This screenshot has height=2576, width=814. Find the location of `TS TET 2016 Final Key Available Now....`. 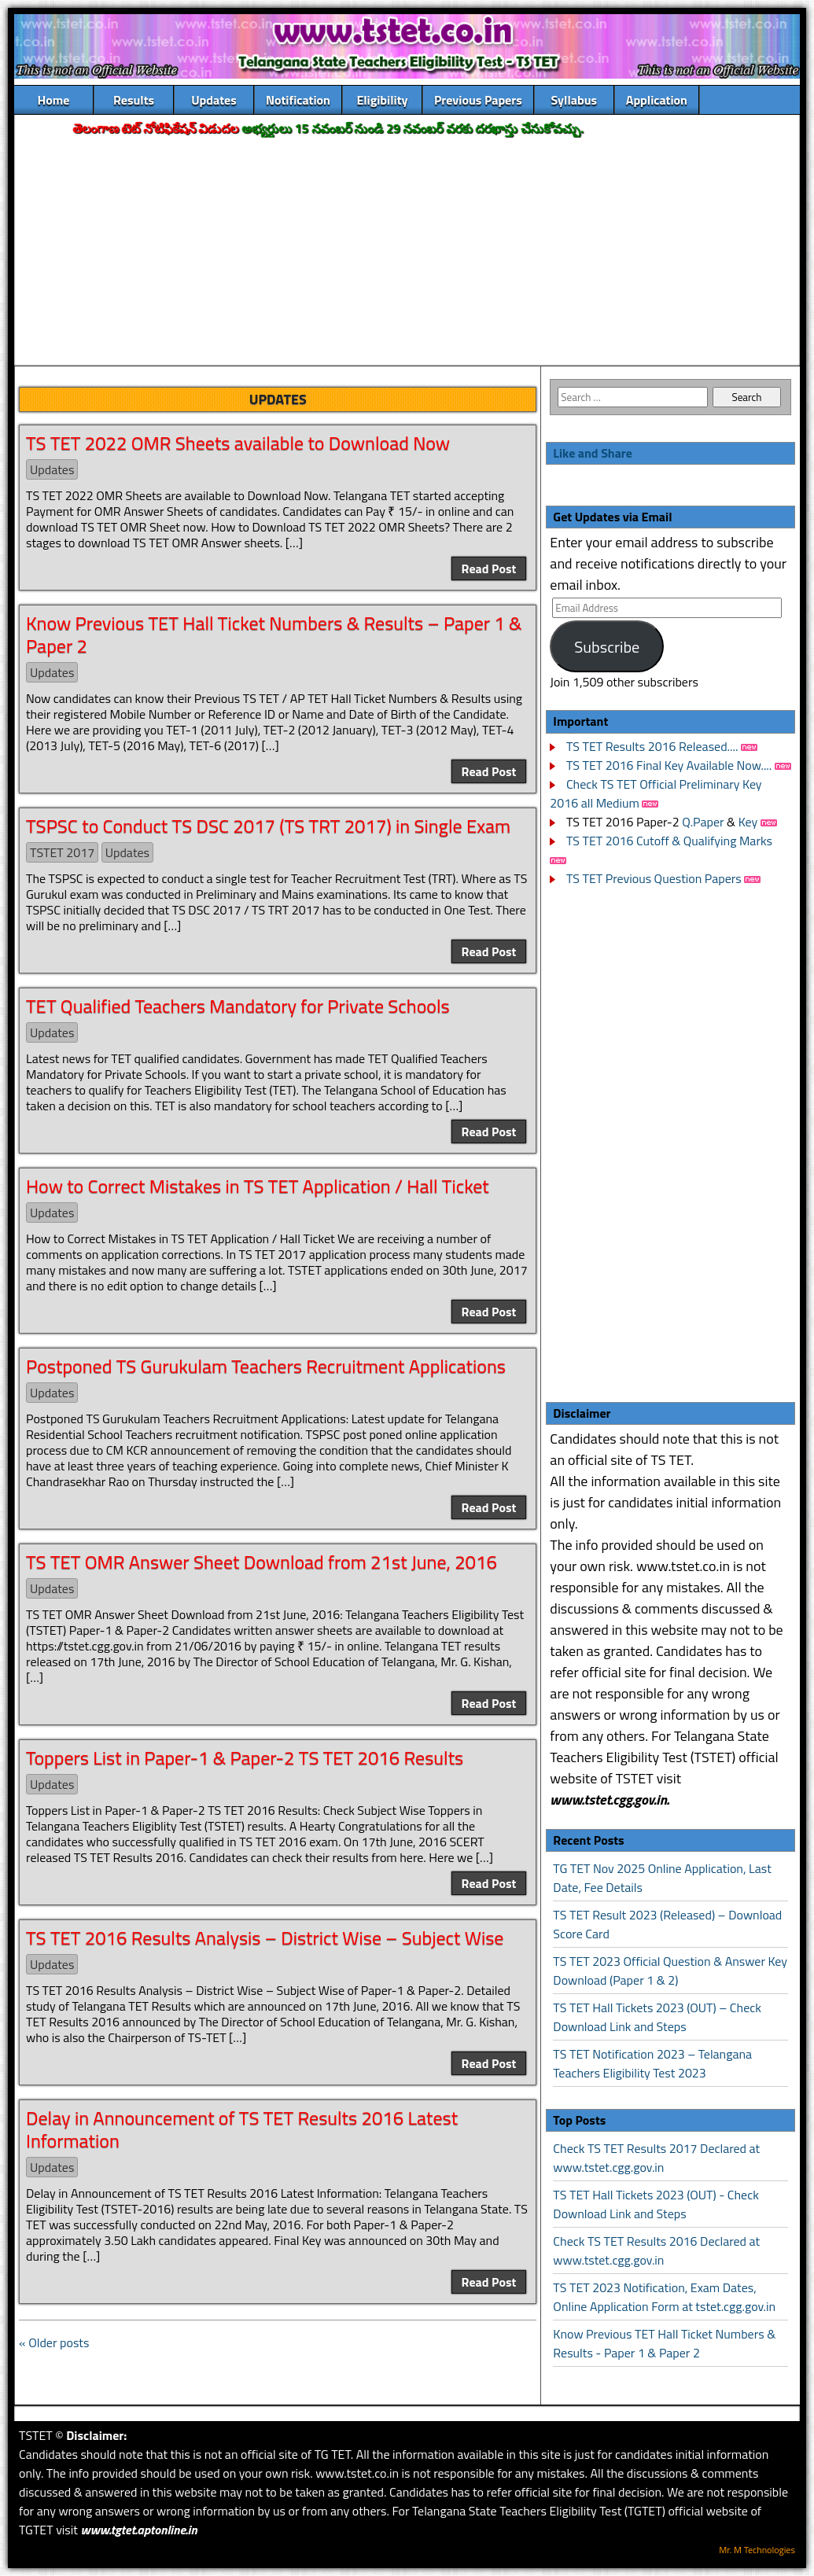

TS TET 2016 Final Key Available Now.... is located at coordinates (667, 765).